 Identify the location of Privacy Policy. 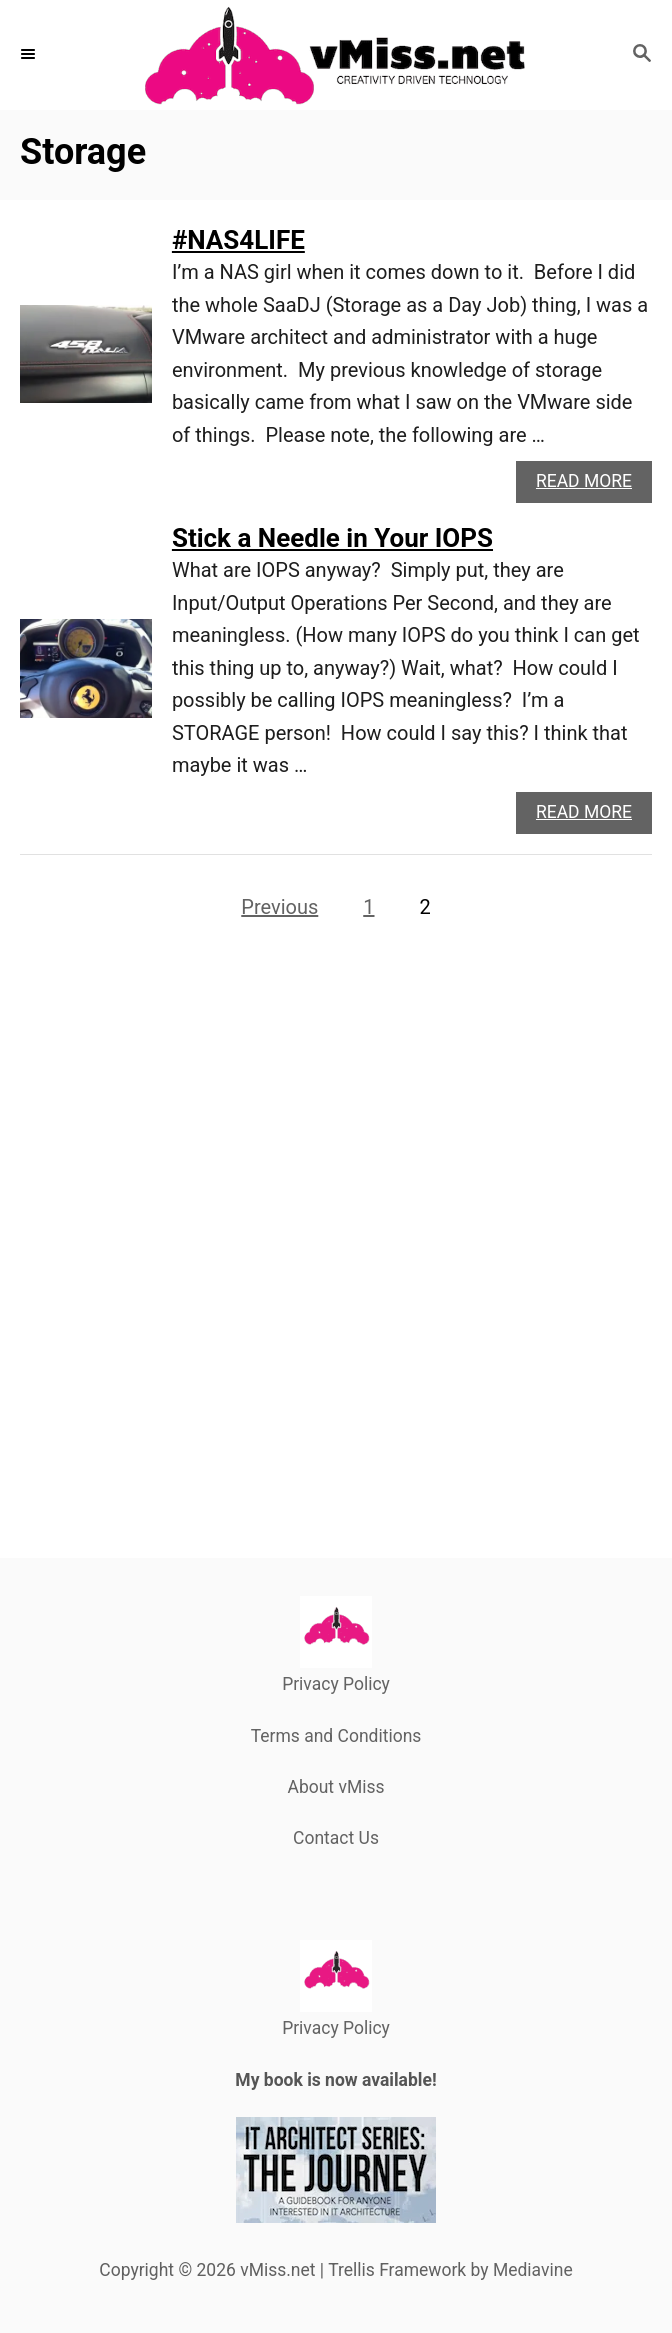
(336, 1684).